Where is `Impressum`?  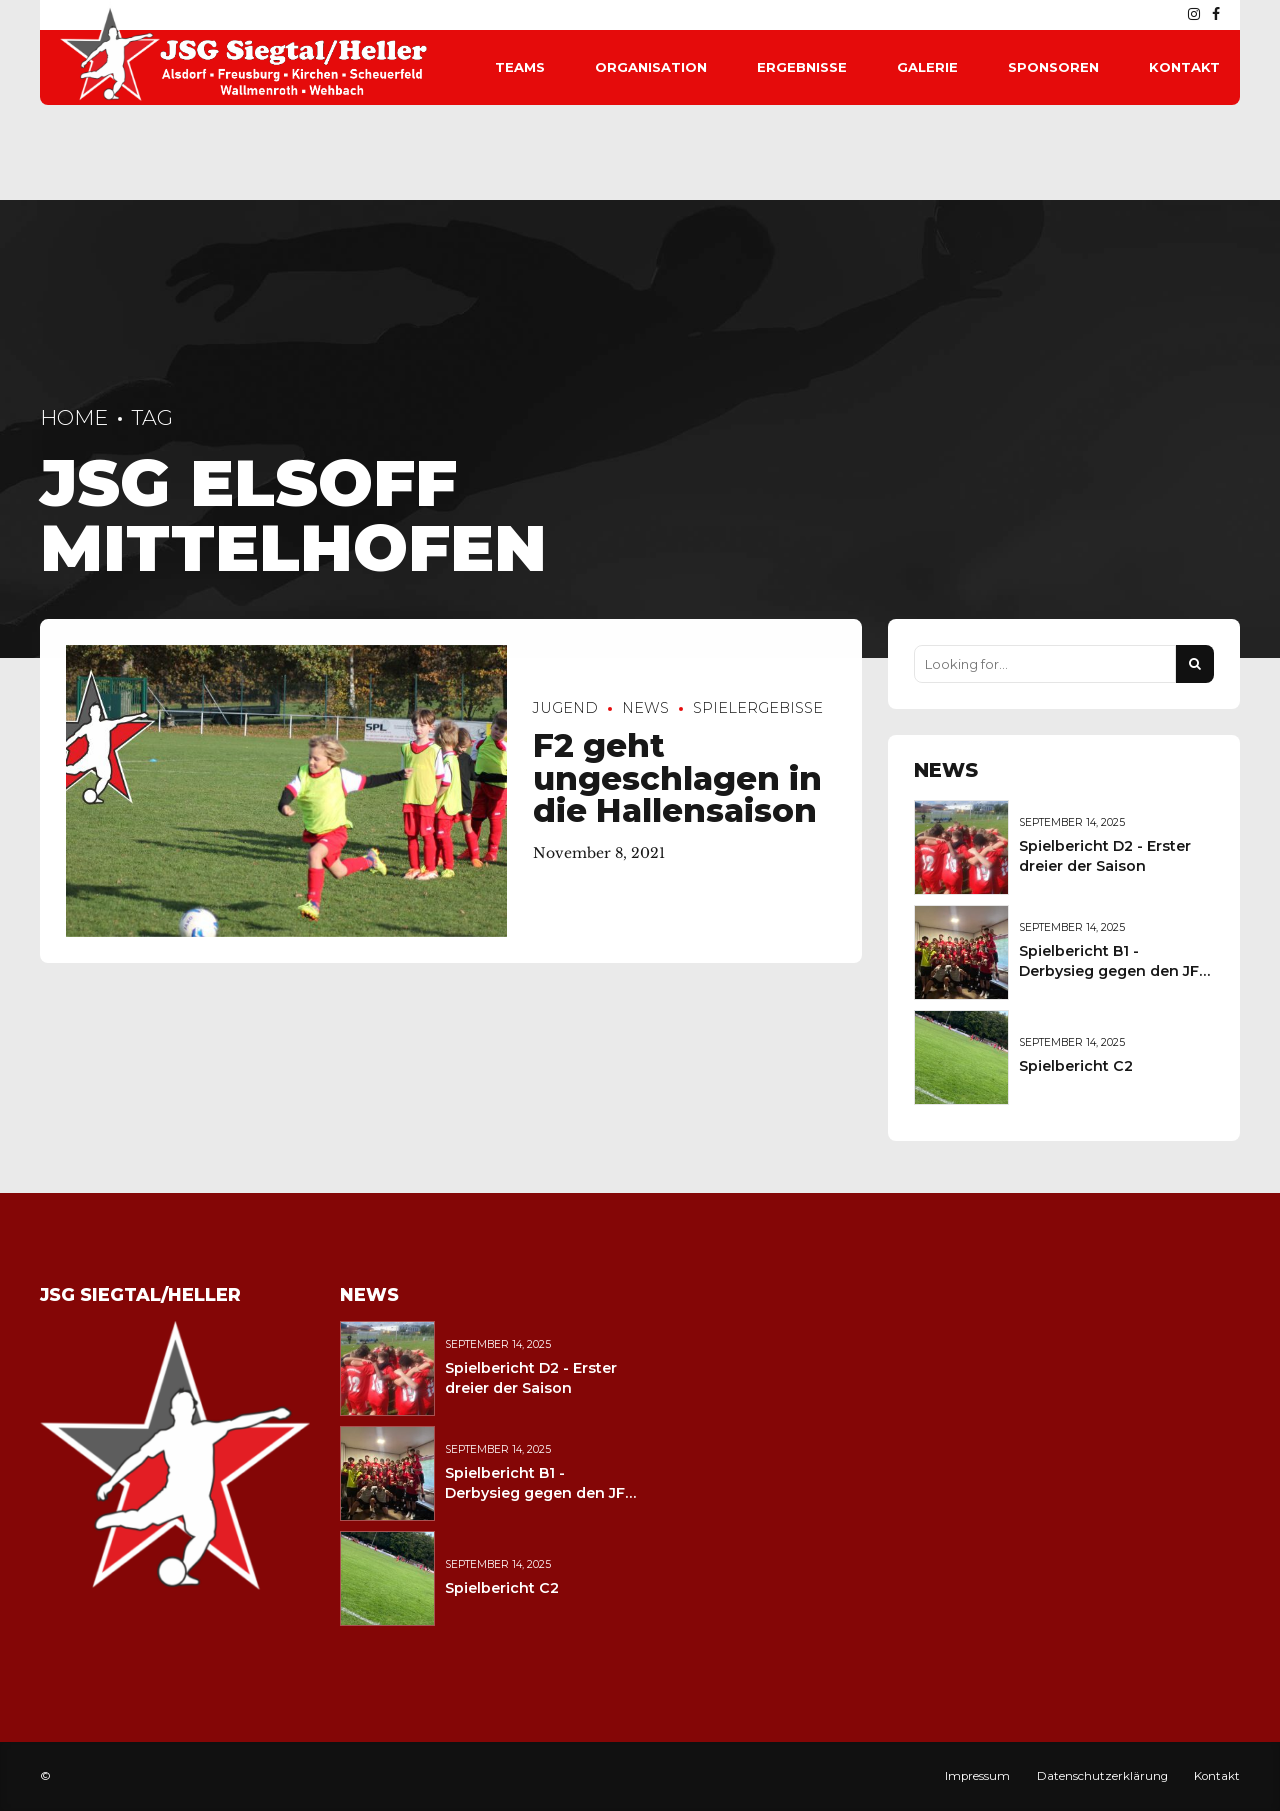
Impressum is located at coordinates (977, 1776).